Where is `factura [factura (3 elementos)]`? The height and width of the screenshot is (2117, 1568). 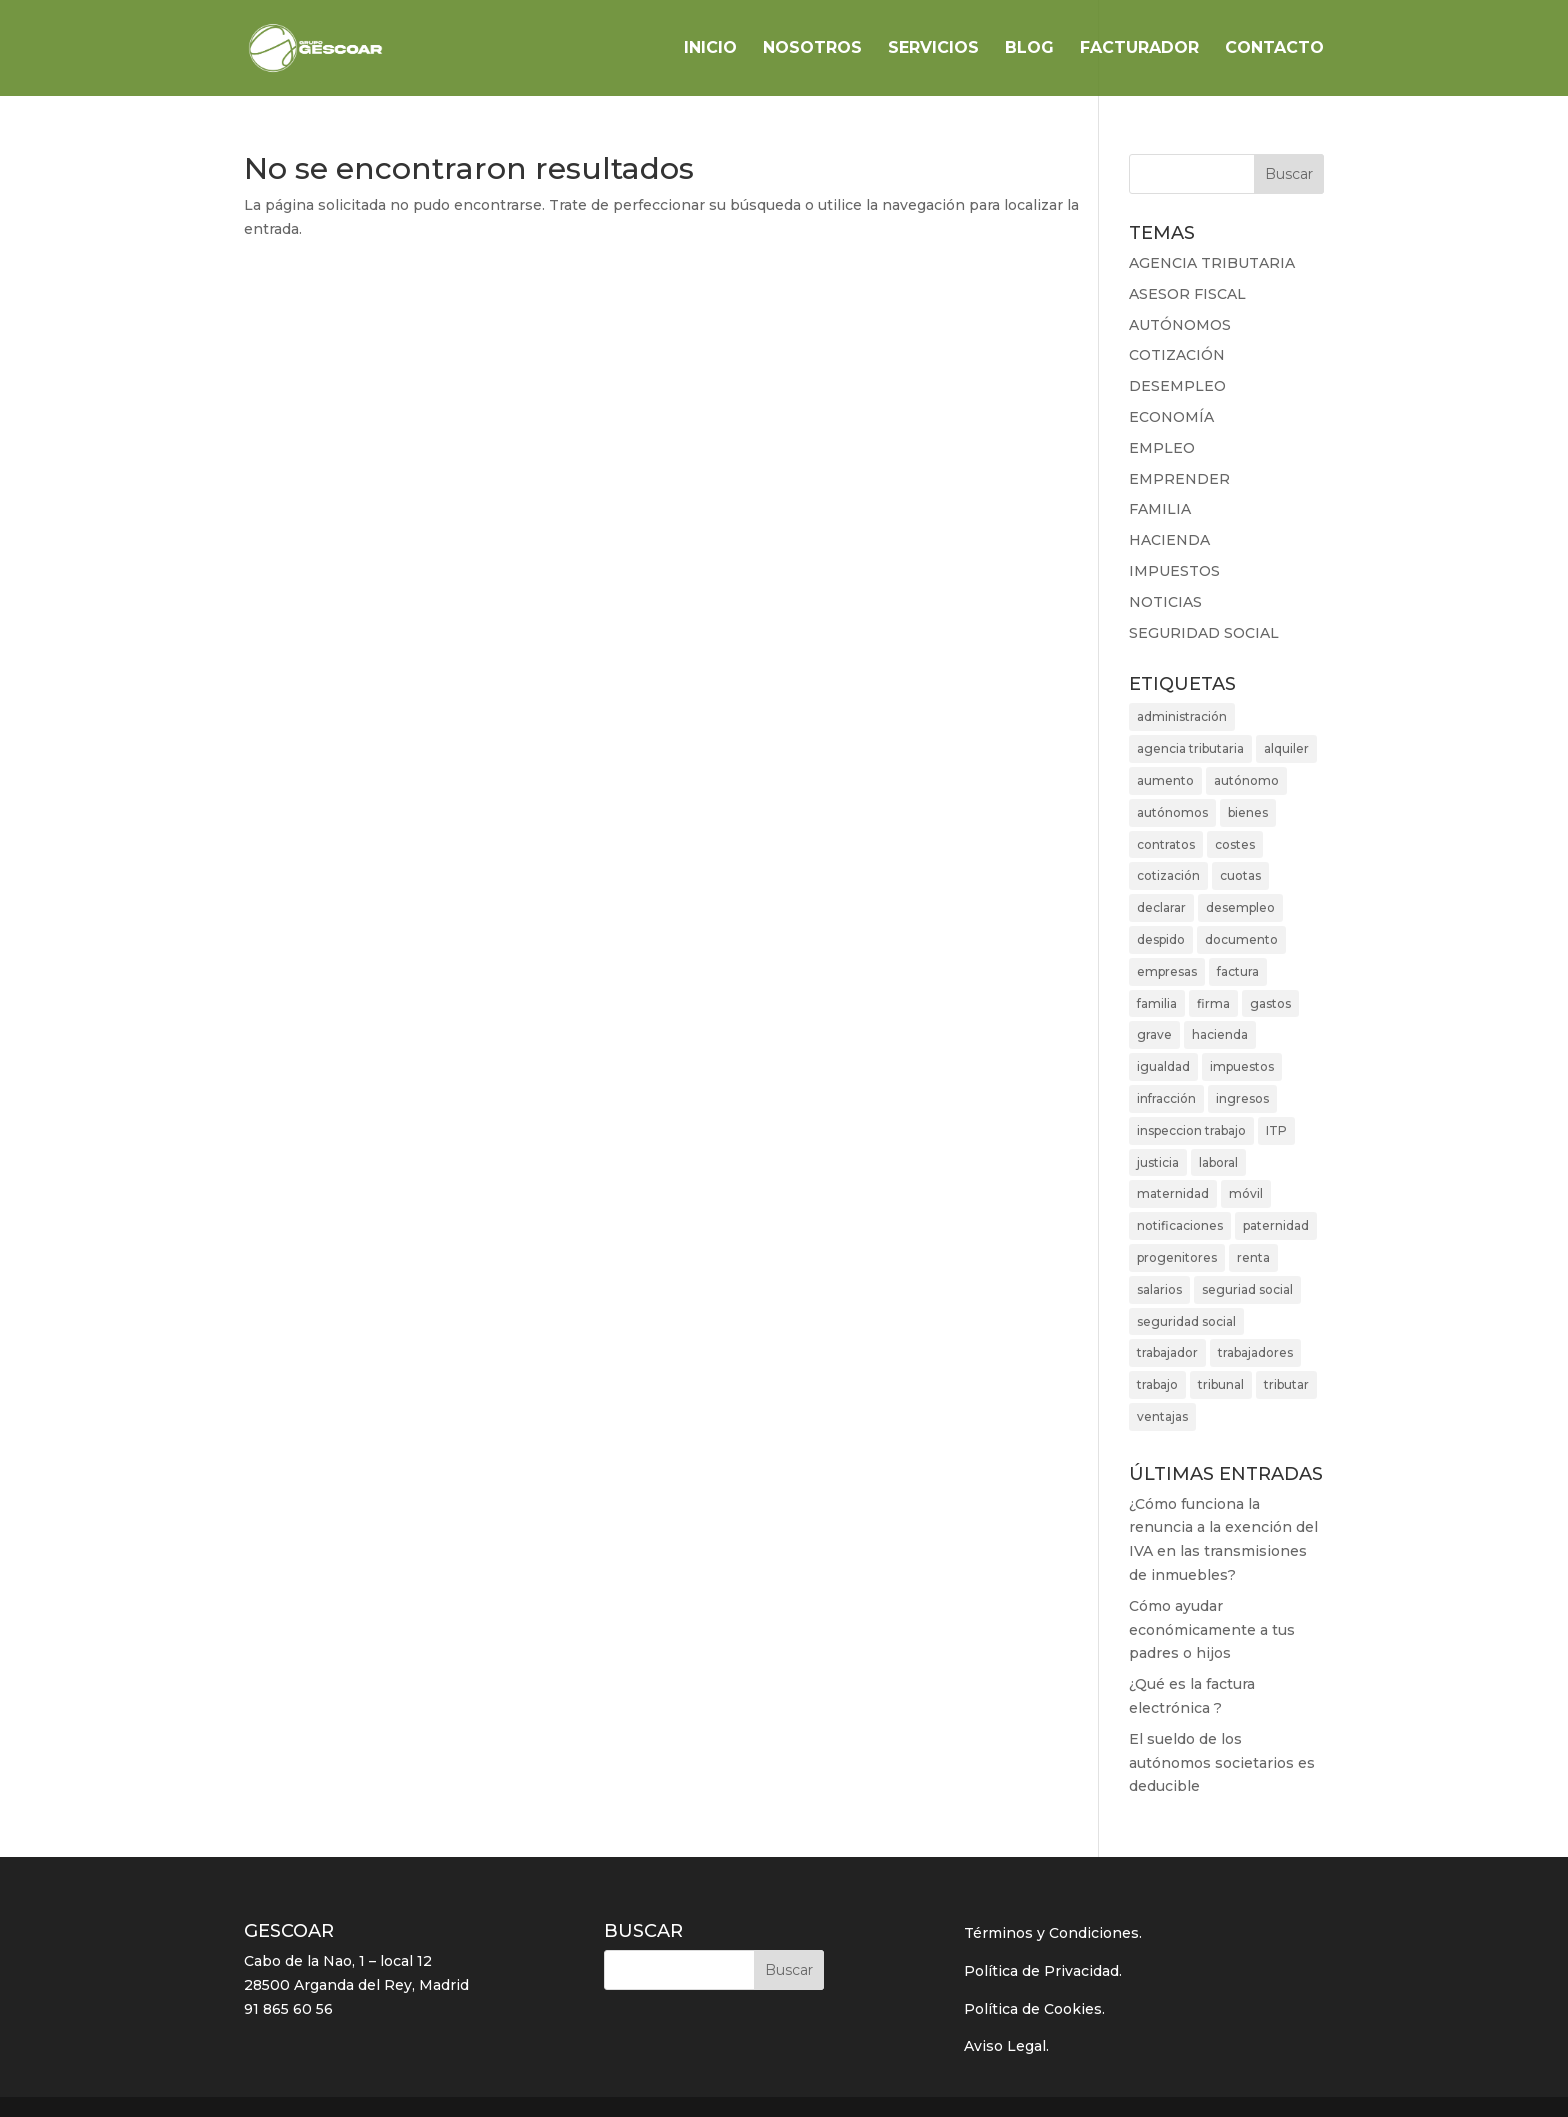 factura [factura (3 elementos)] is located at coordinates (1238, 971).